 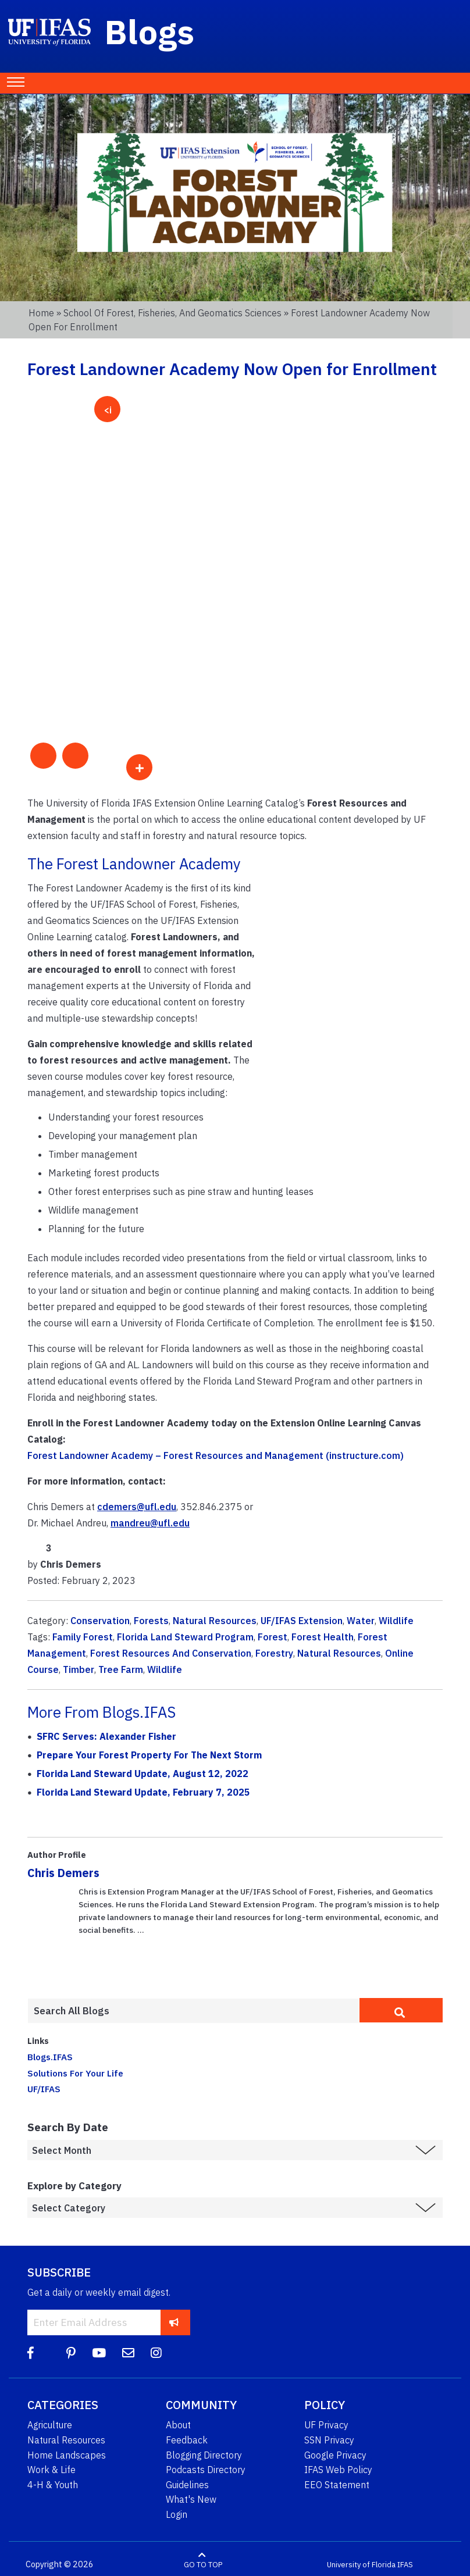 I want to click on Forestry, so click(x=274, y=1653).